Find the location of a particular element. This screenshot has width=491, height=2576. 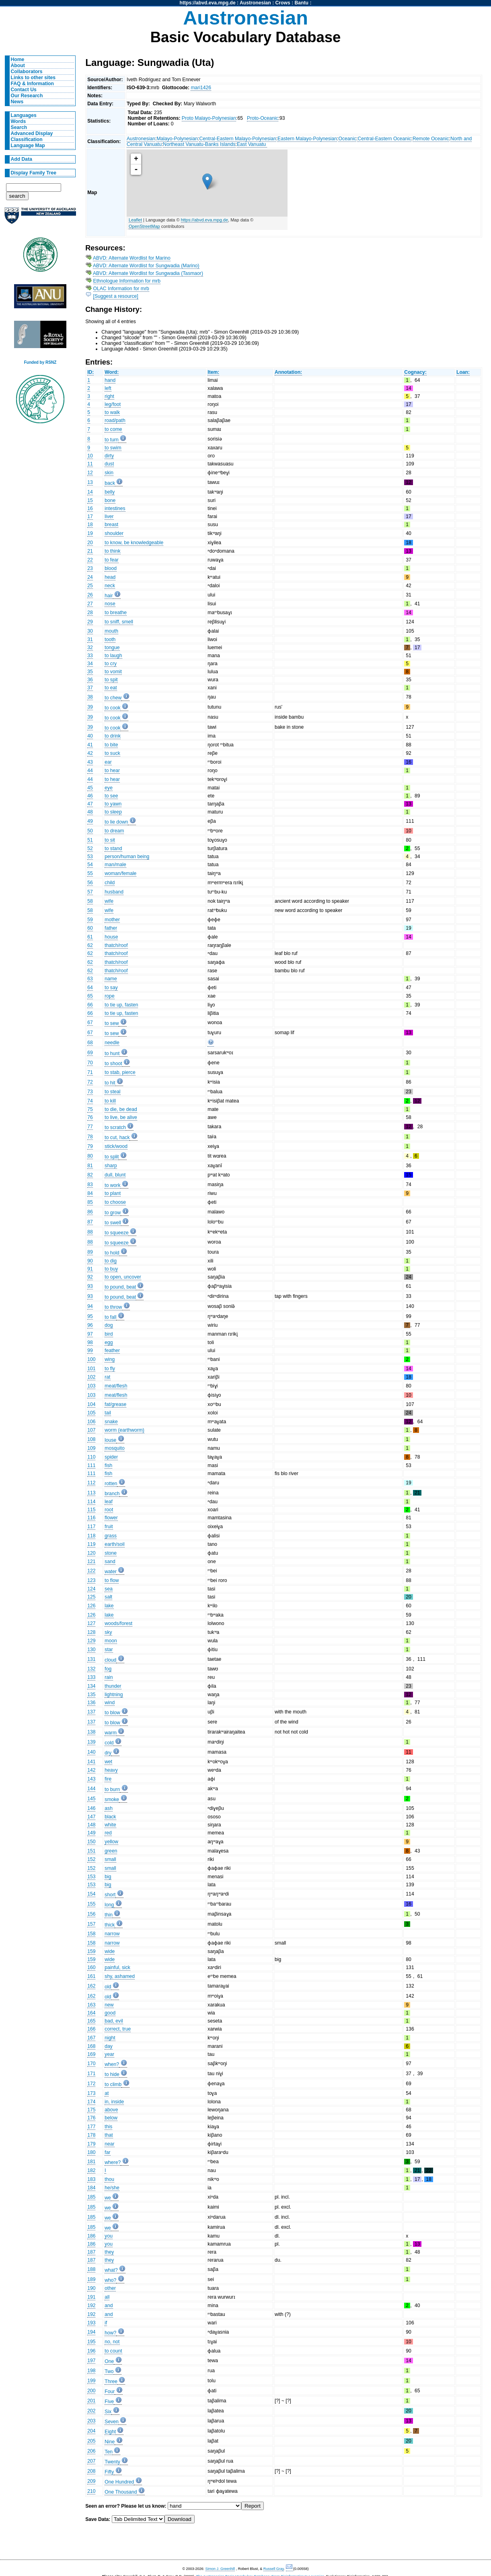

they is located at coordinates (109, 2252).